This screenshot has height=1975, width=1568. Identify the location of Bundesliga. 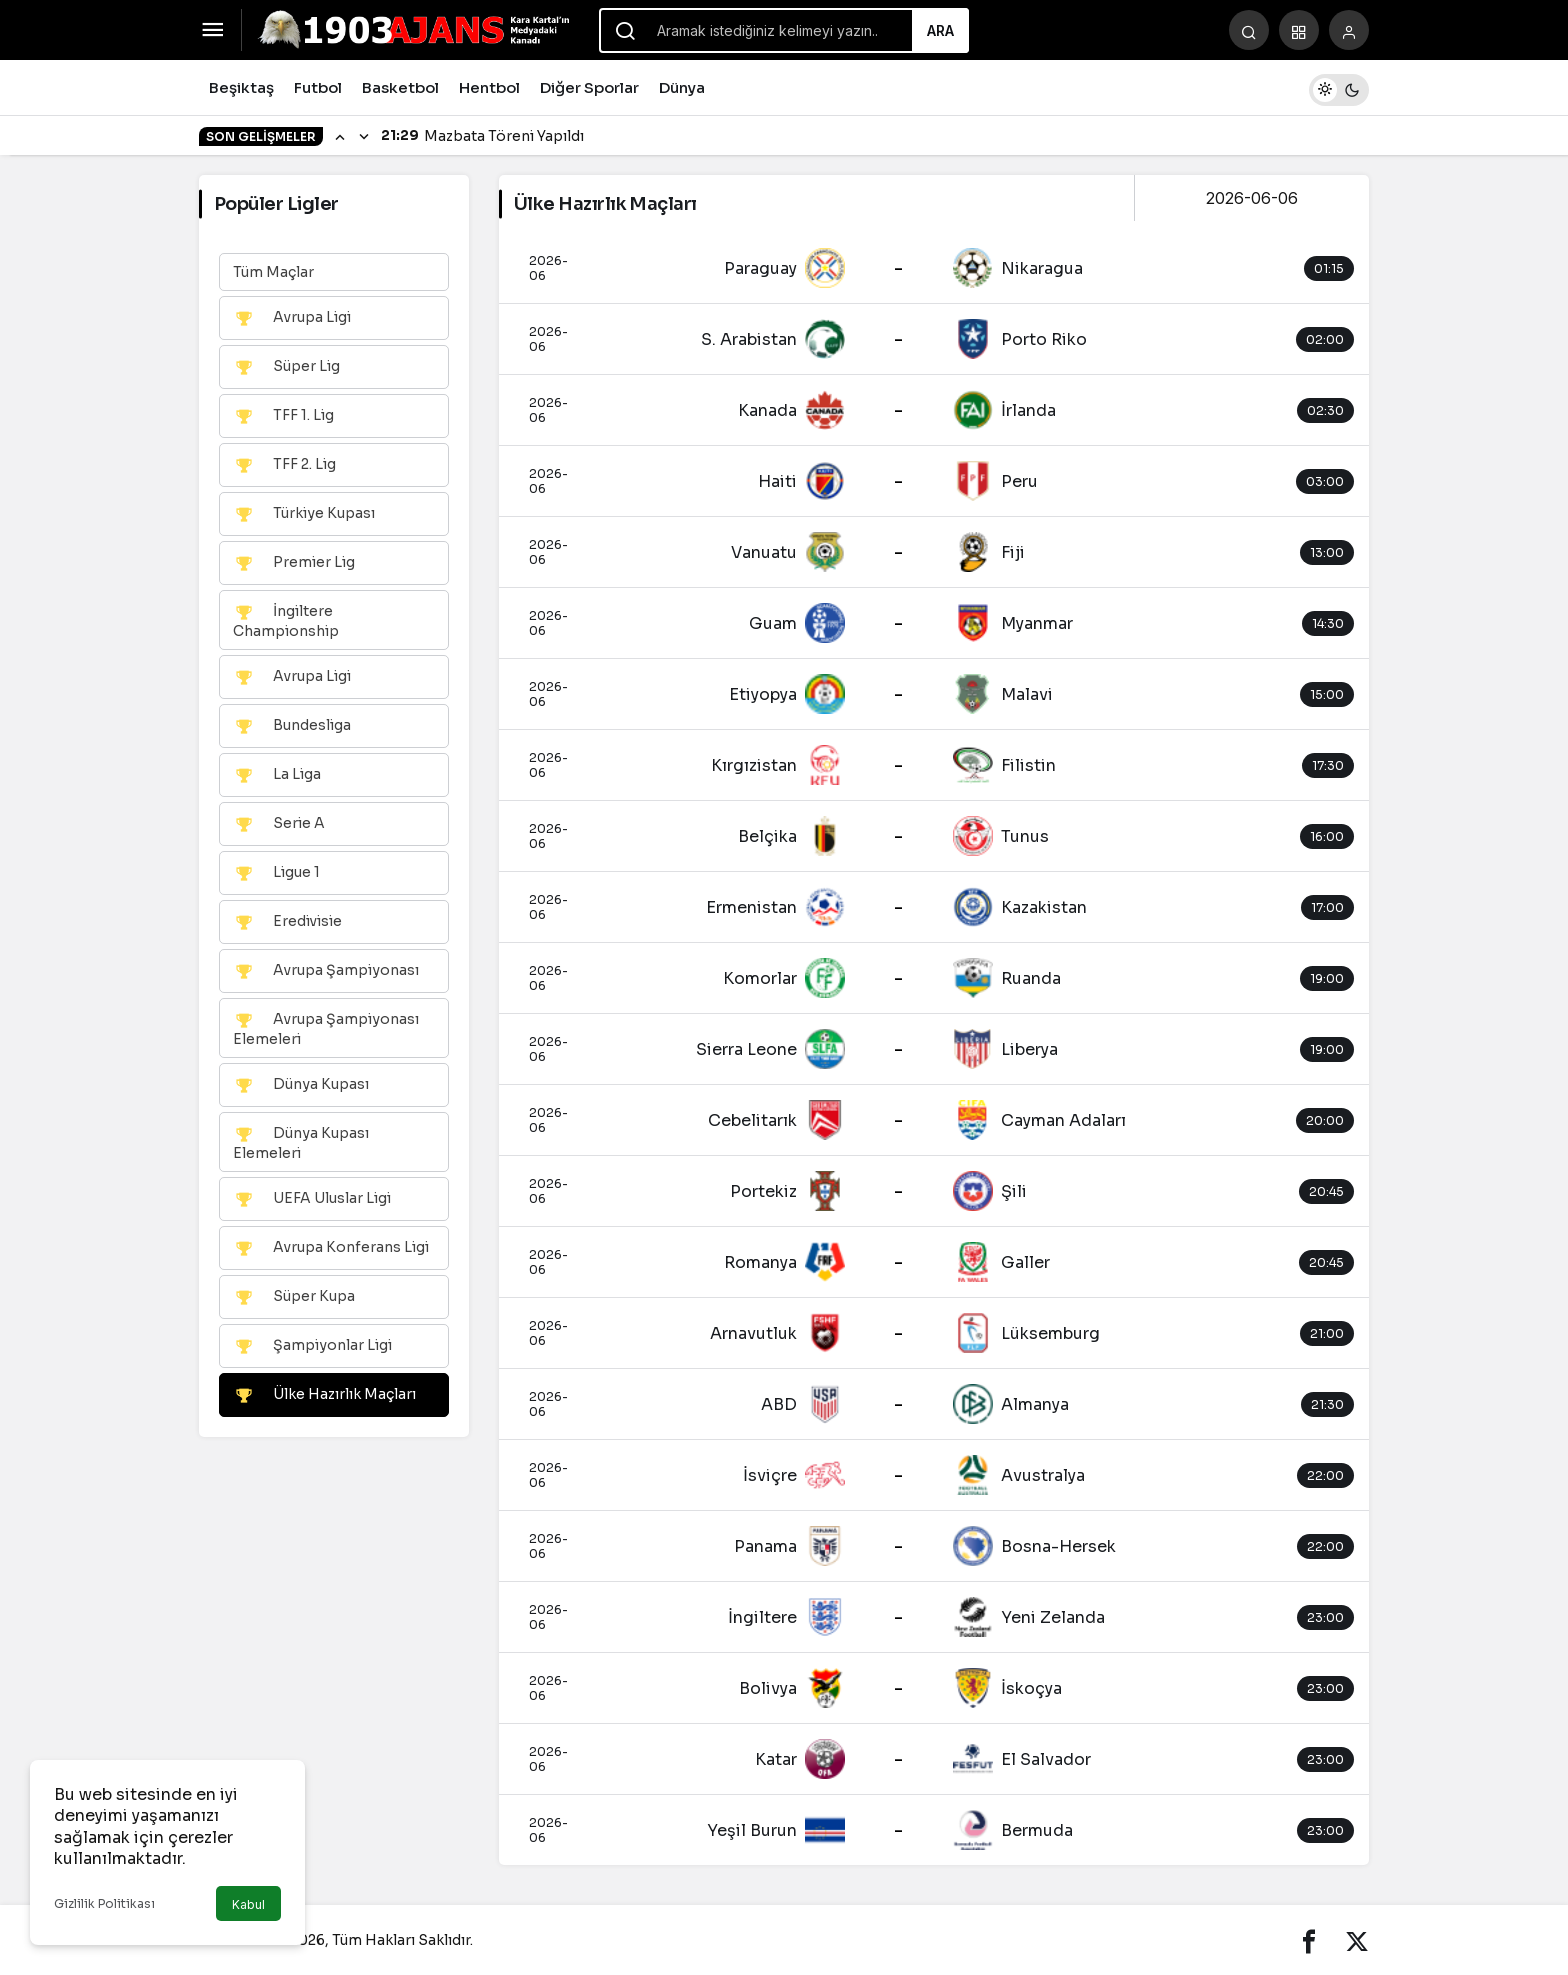
(292, 726).